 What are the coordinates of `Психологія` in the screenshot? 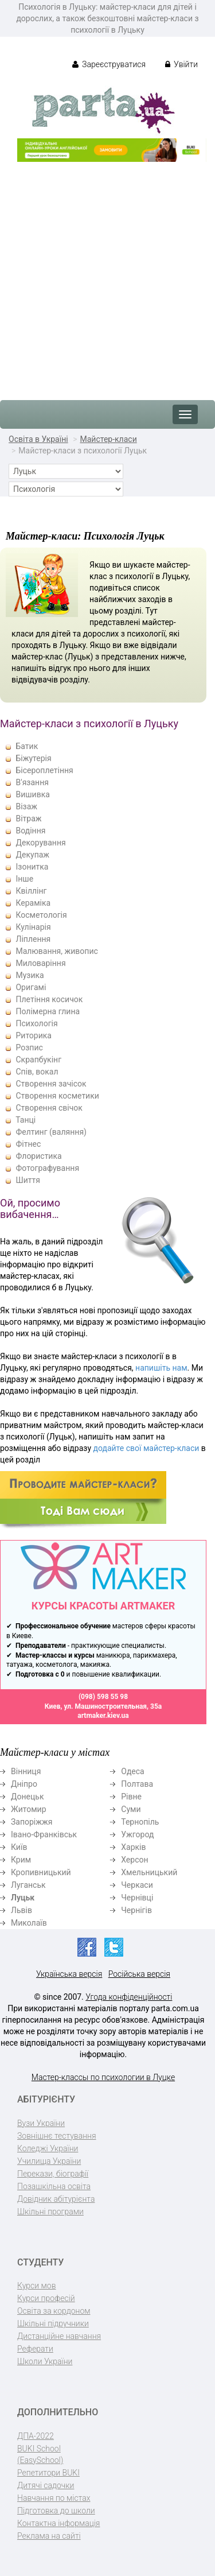 It's located at (36, 1023).